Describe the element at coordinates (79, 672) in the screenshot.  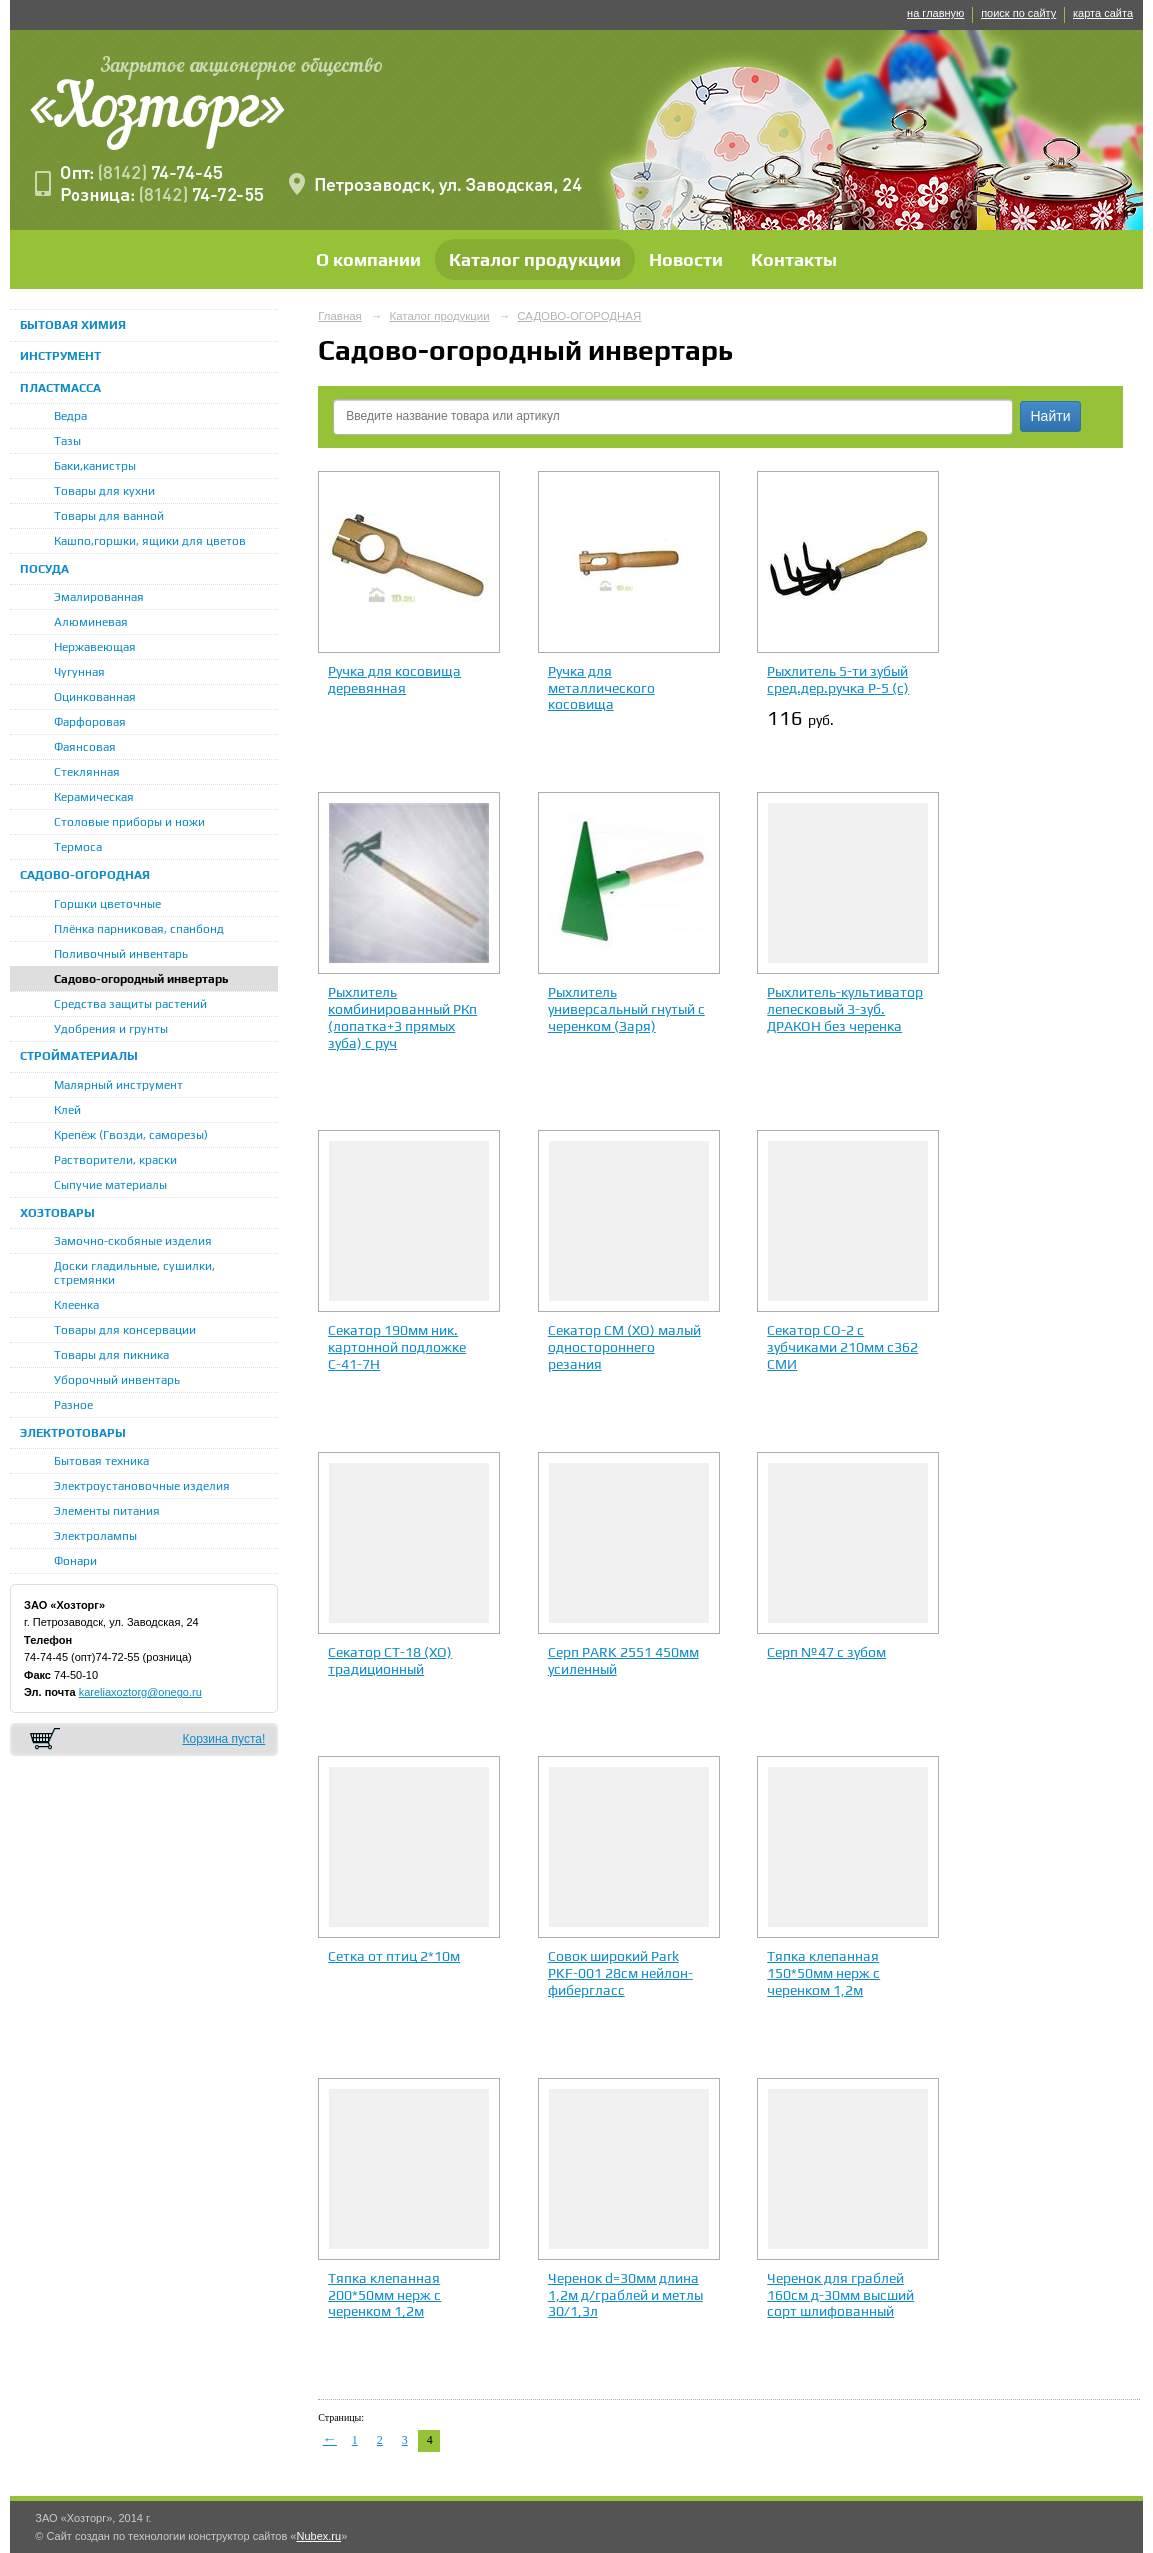
I see `Чугунная` at that location.